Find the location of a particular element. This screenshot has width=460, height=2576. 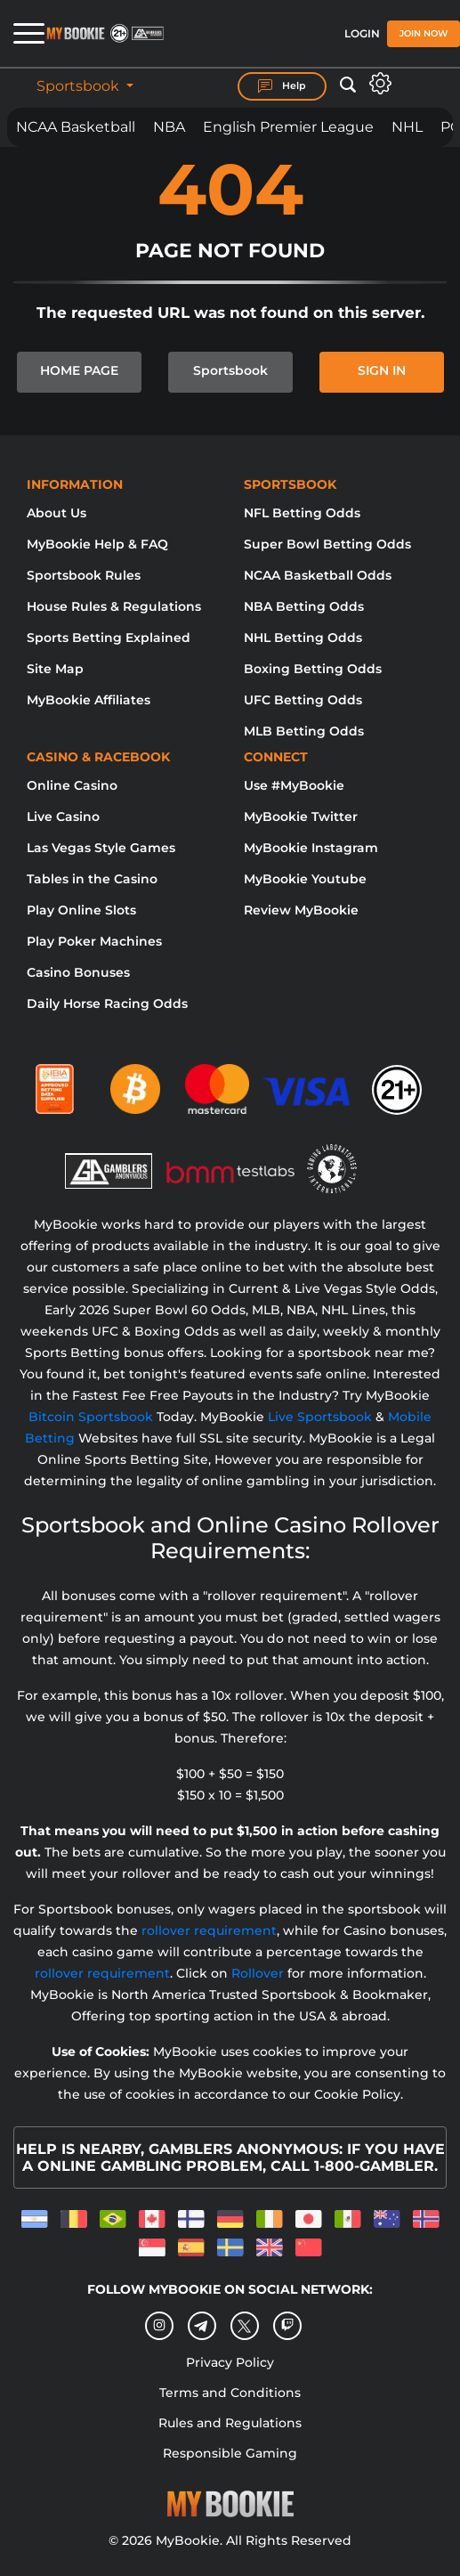

Login is located at coordinates (362, 33).